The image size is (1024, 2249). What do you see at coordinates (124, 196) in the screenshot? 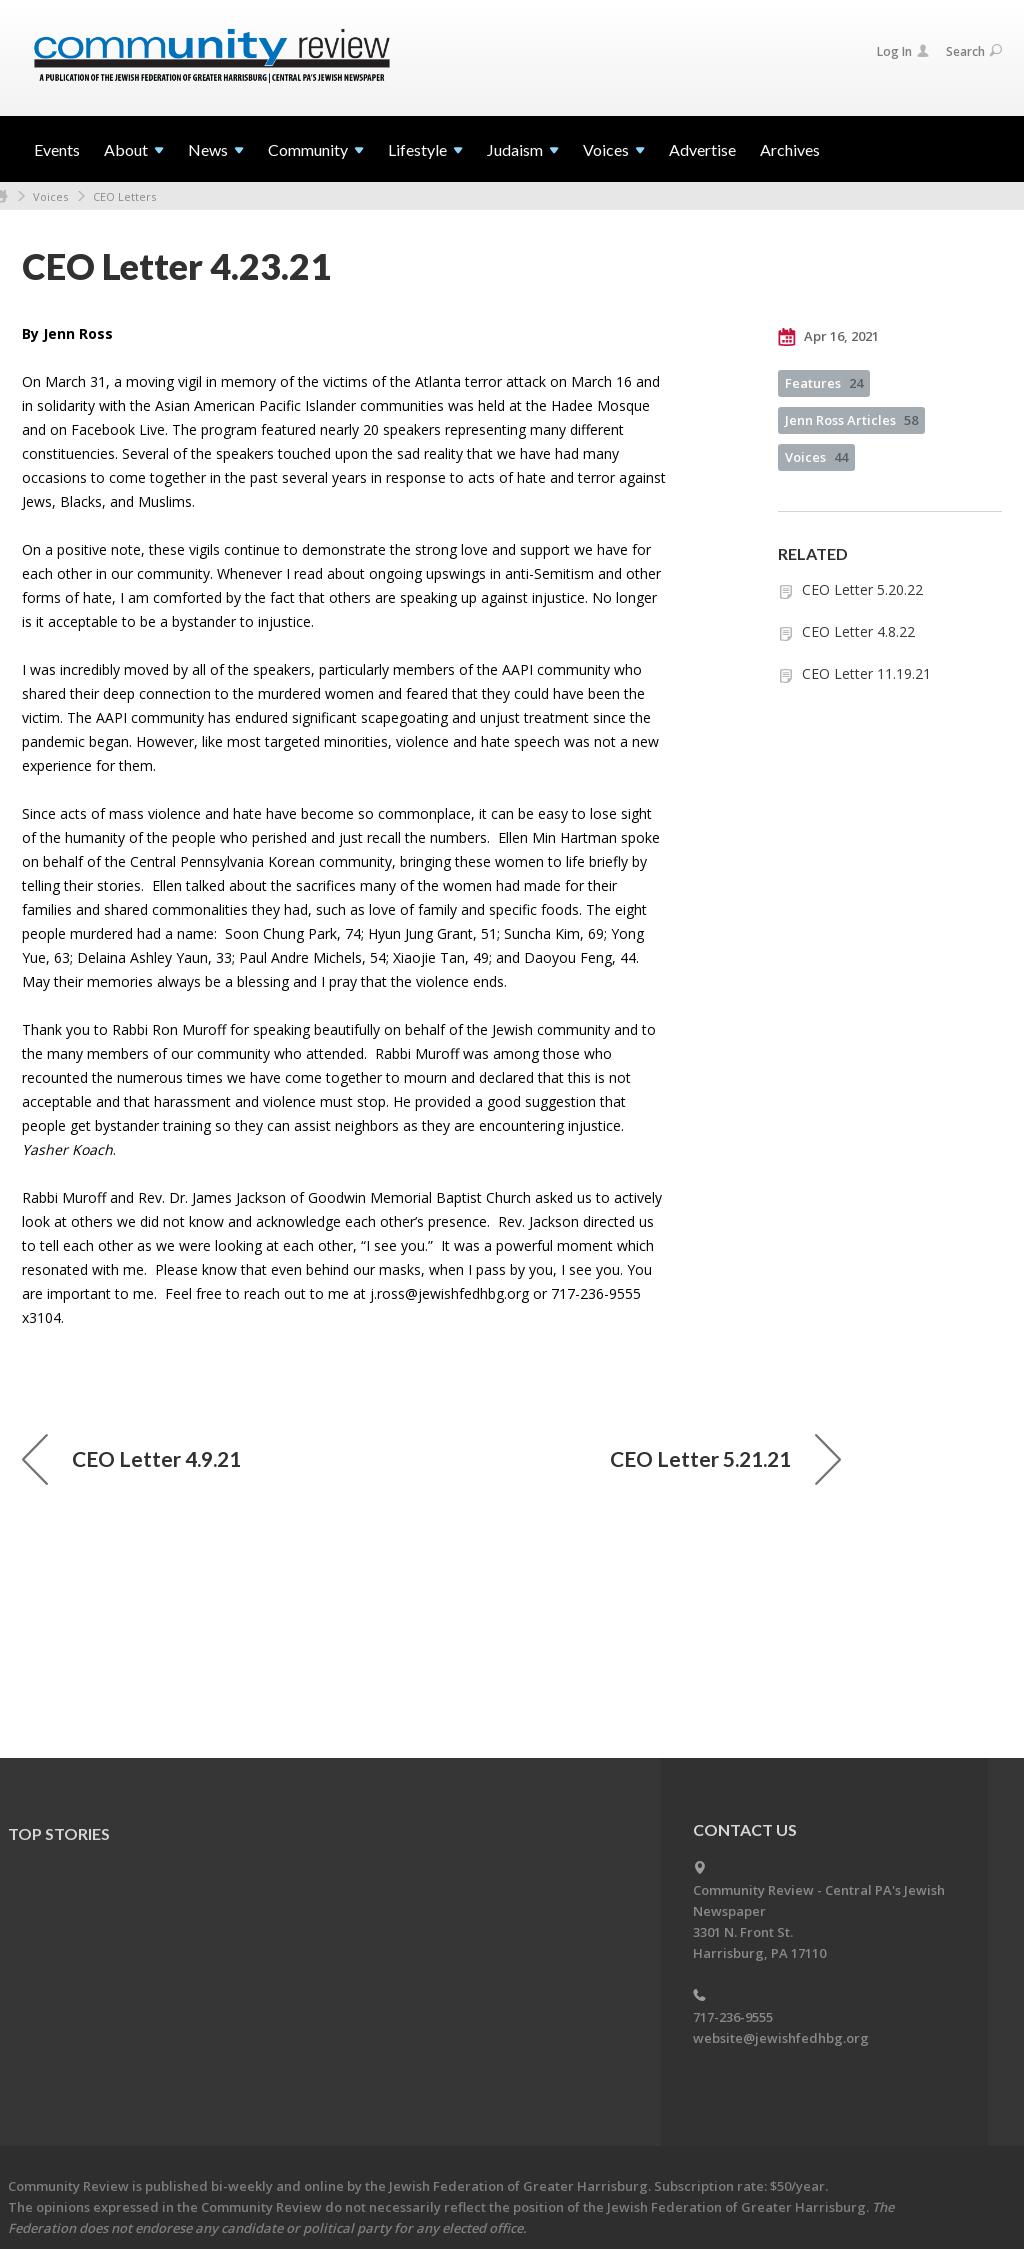
I see `CEO Letters` at bounding box center [124, 196].